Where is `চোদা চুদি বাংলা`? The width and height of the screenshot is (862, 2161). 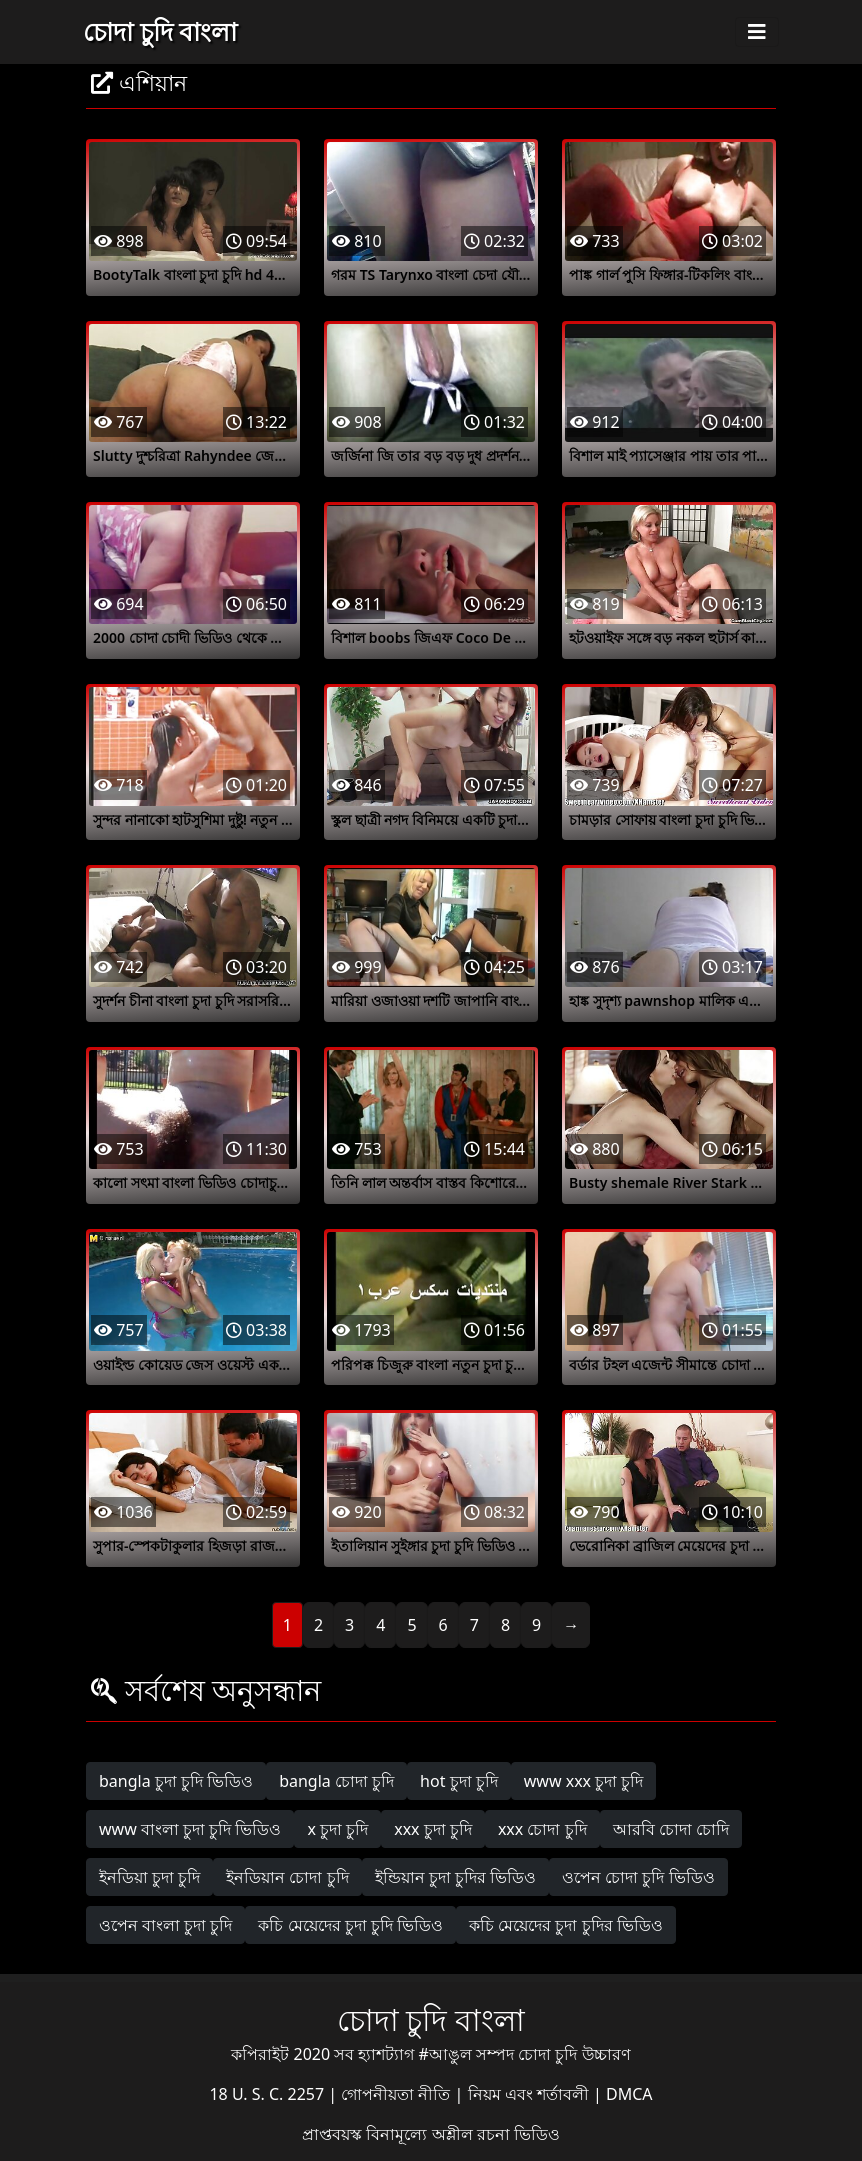
চোদা চুদি বাংলা is located at coordinates (160, 31).